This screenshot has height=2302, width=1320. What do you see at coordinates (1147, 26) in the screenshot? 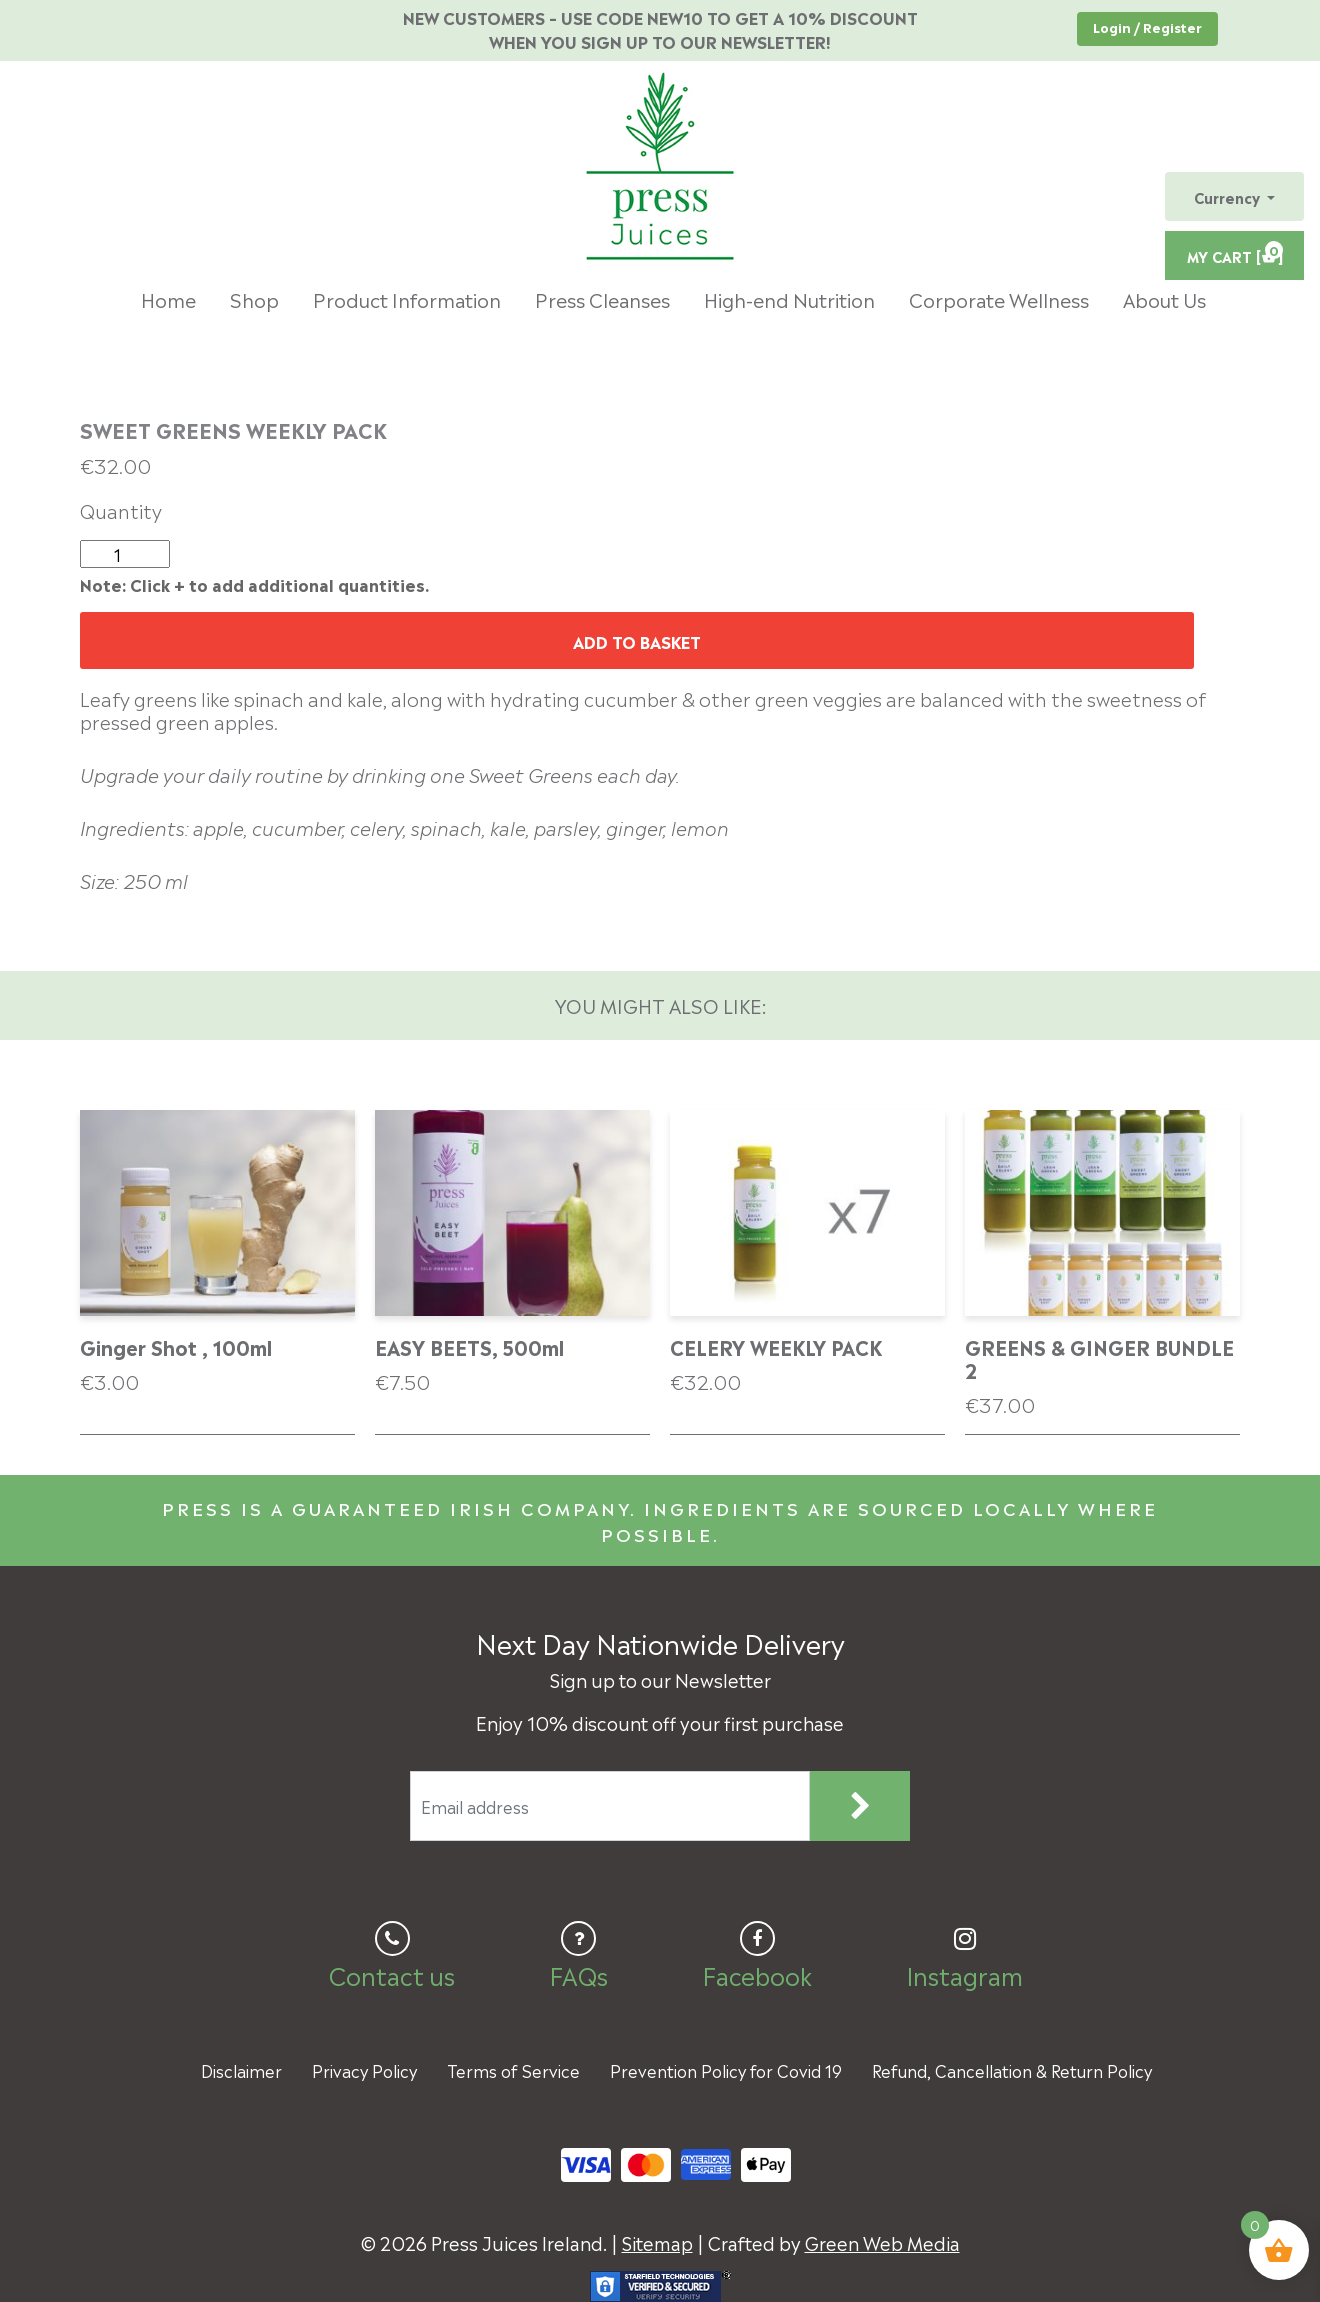
I see `Login / Register` at bounding box center [1147, 26].